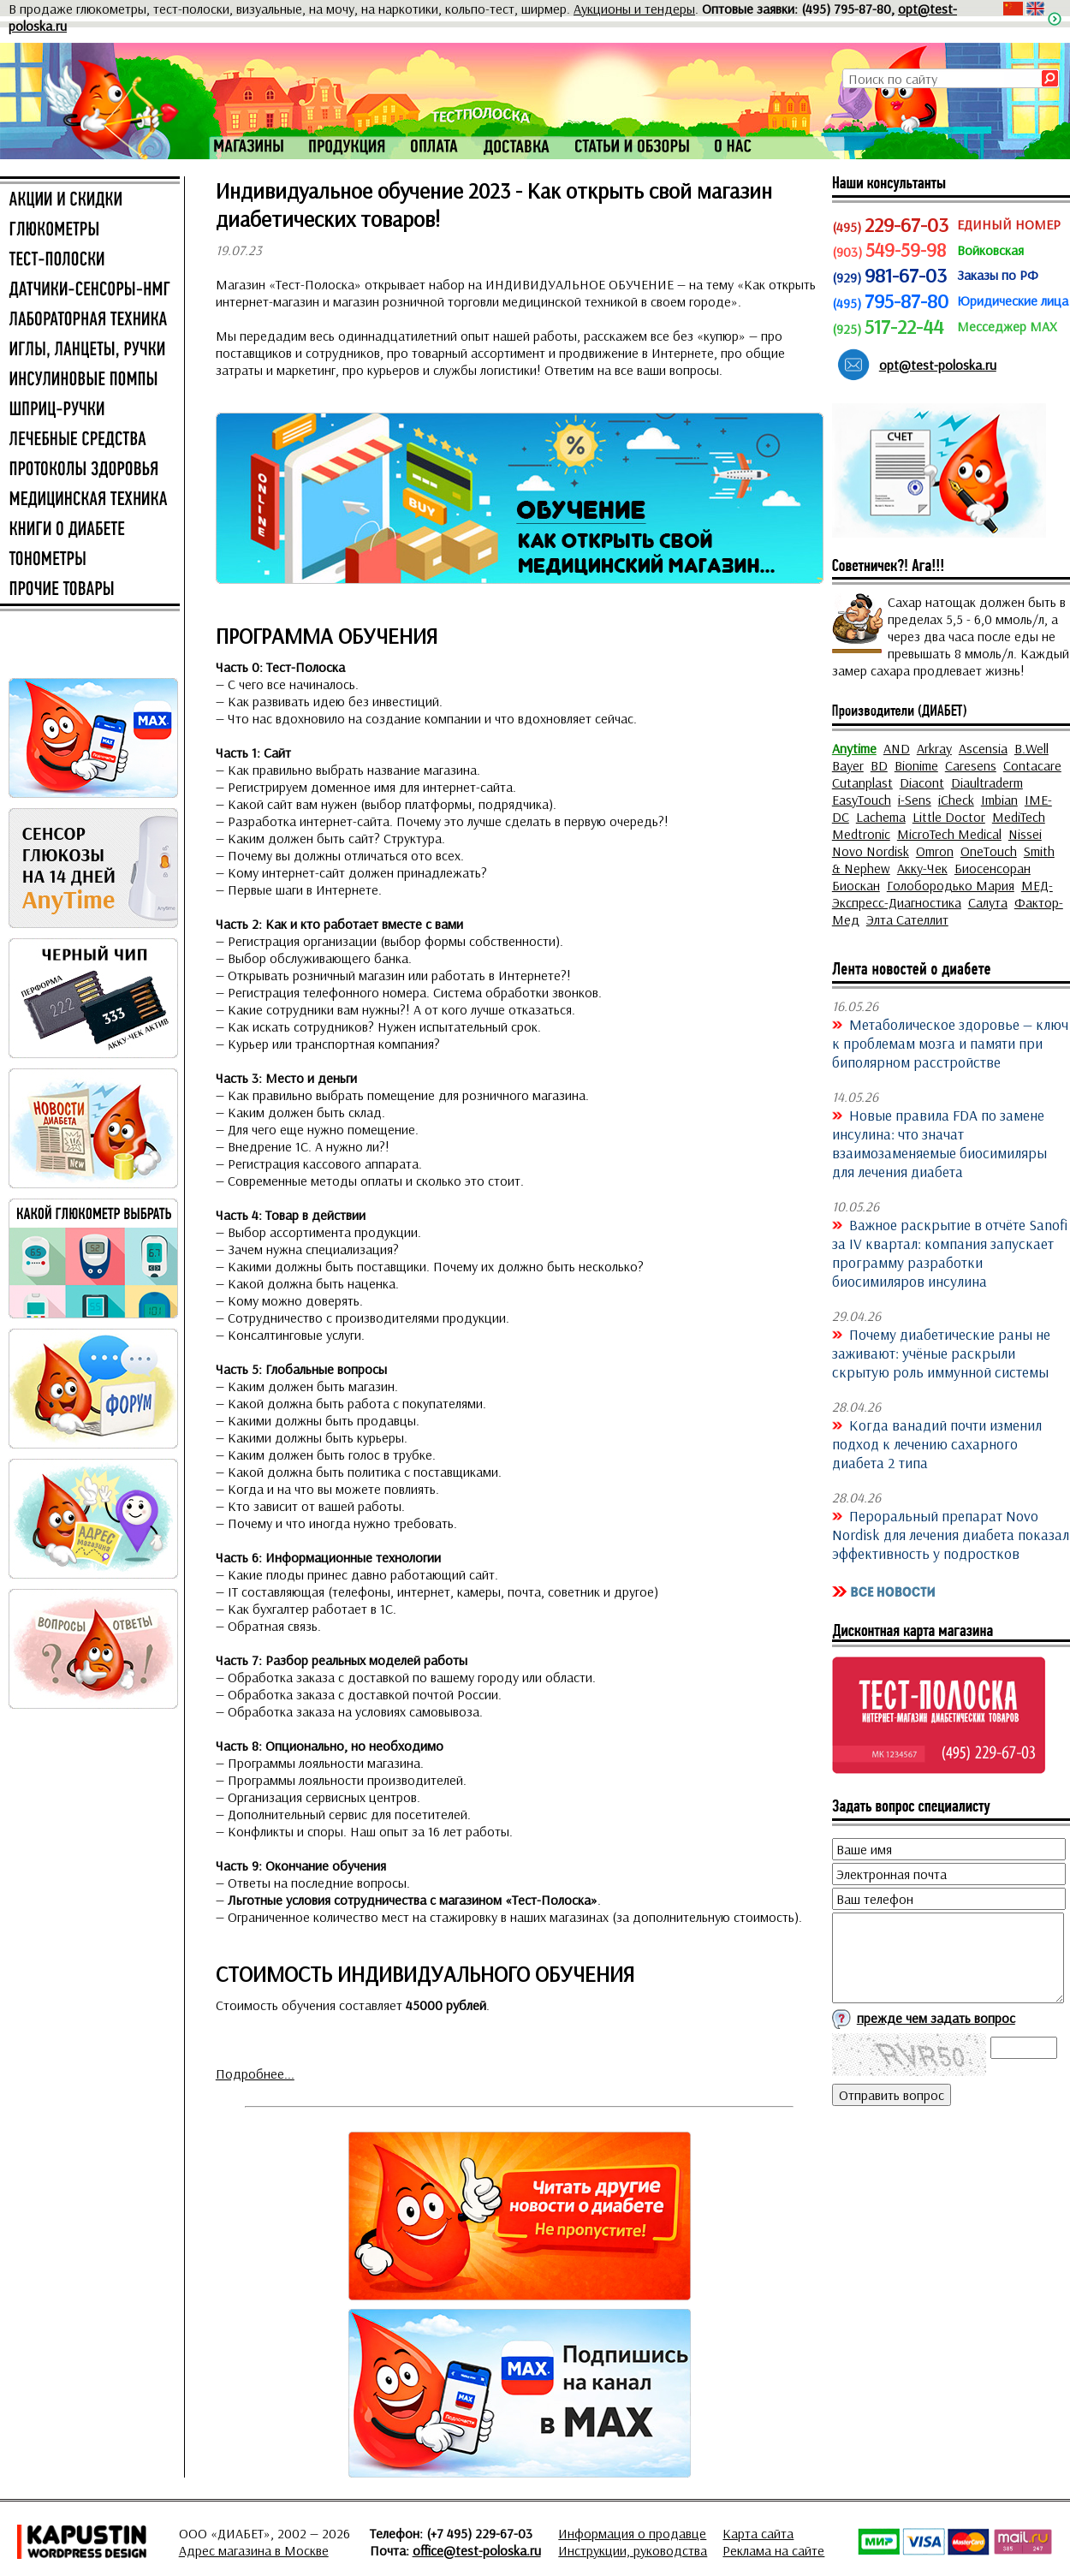 This screenshot has height=2576, width=1070. Describe the element at coordinates (956, 799) in the screenshot. I see `iCheck` at that location.